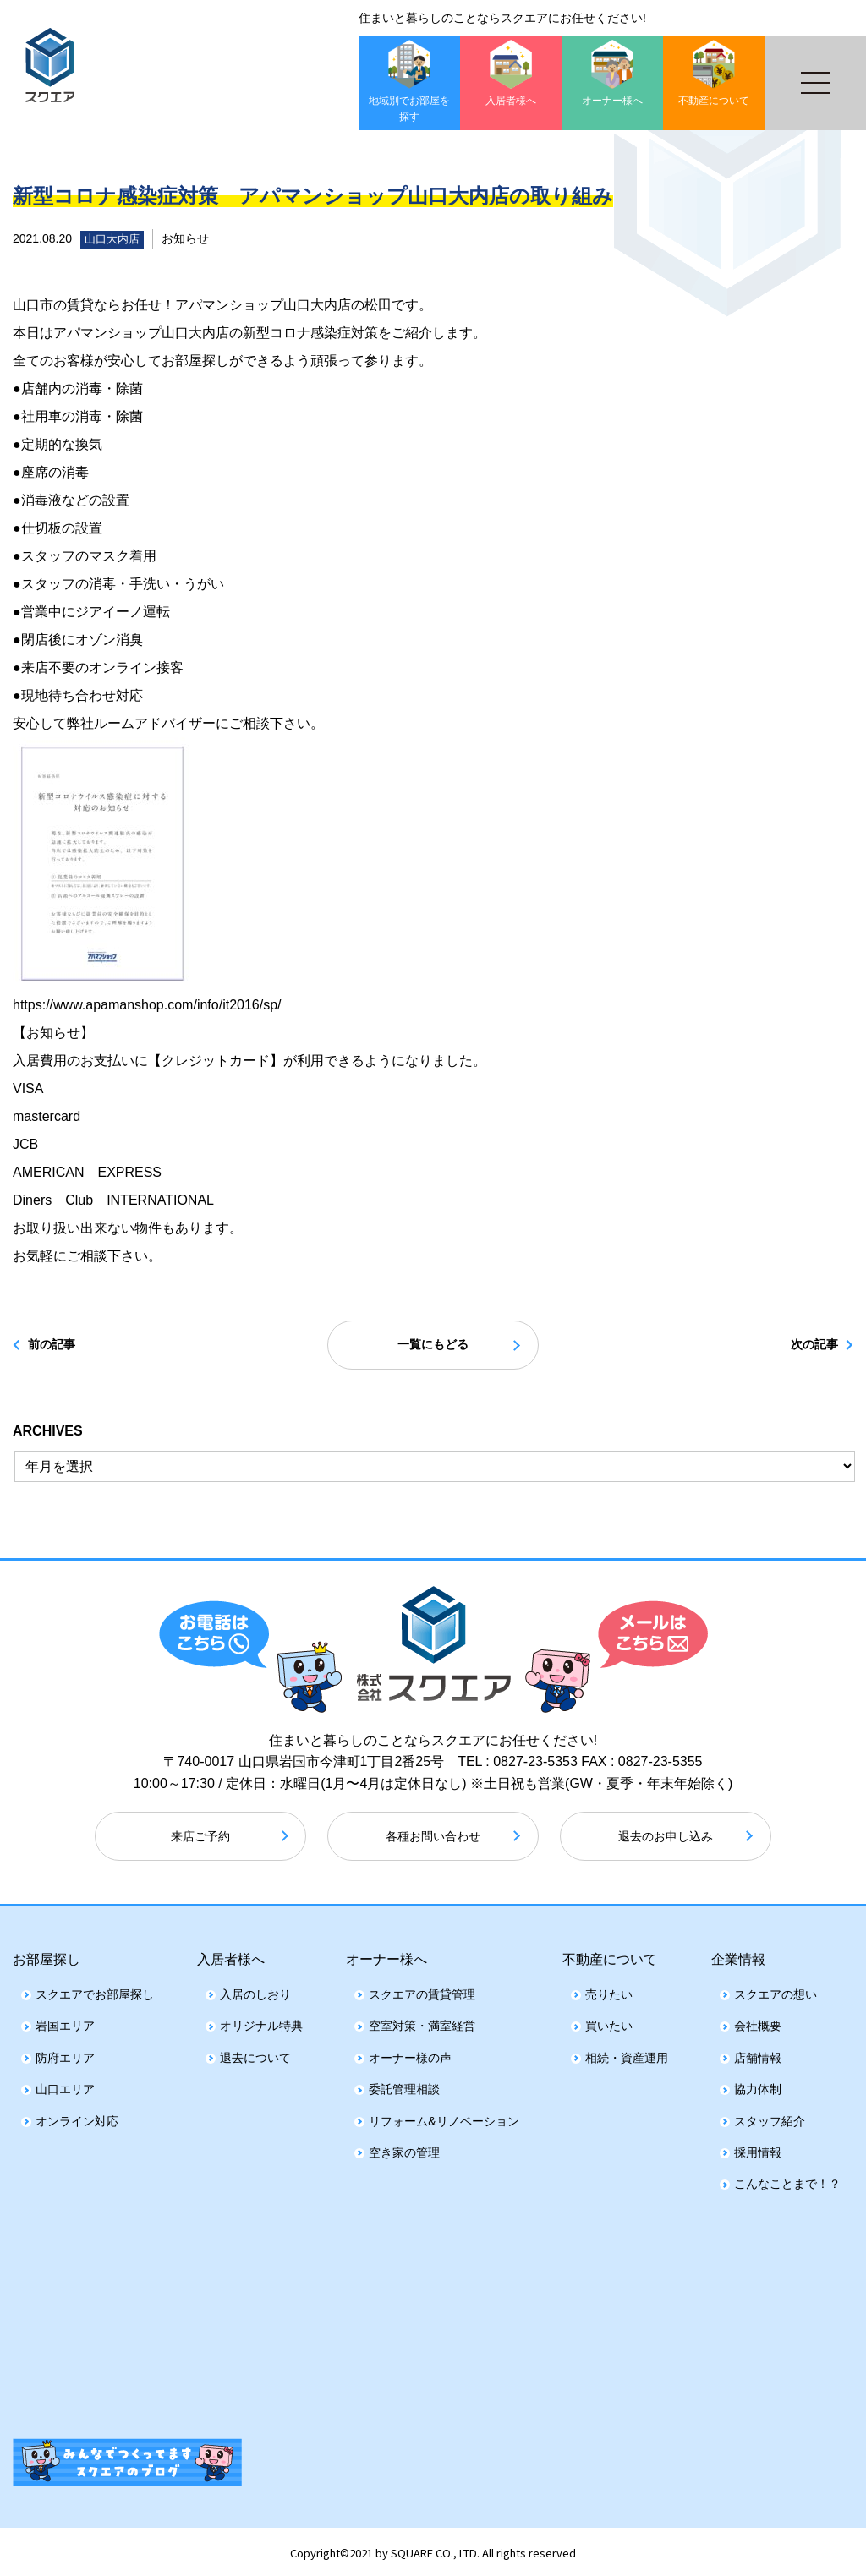 This screenshot has height=2576, width=866. Describe the element at coordinates (757, 2054) in the screenshot. I see `店舗情報` at that location.